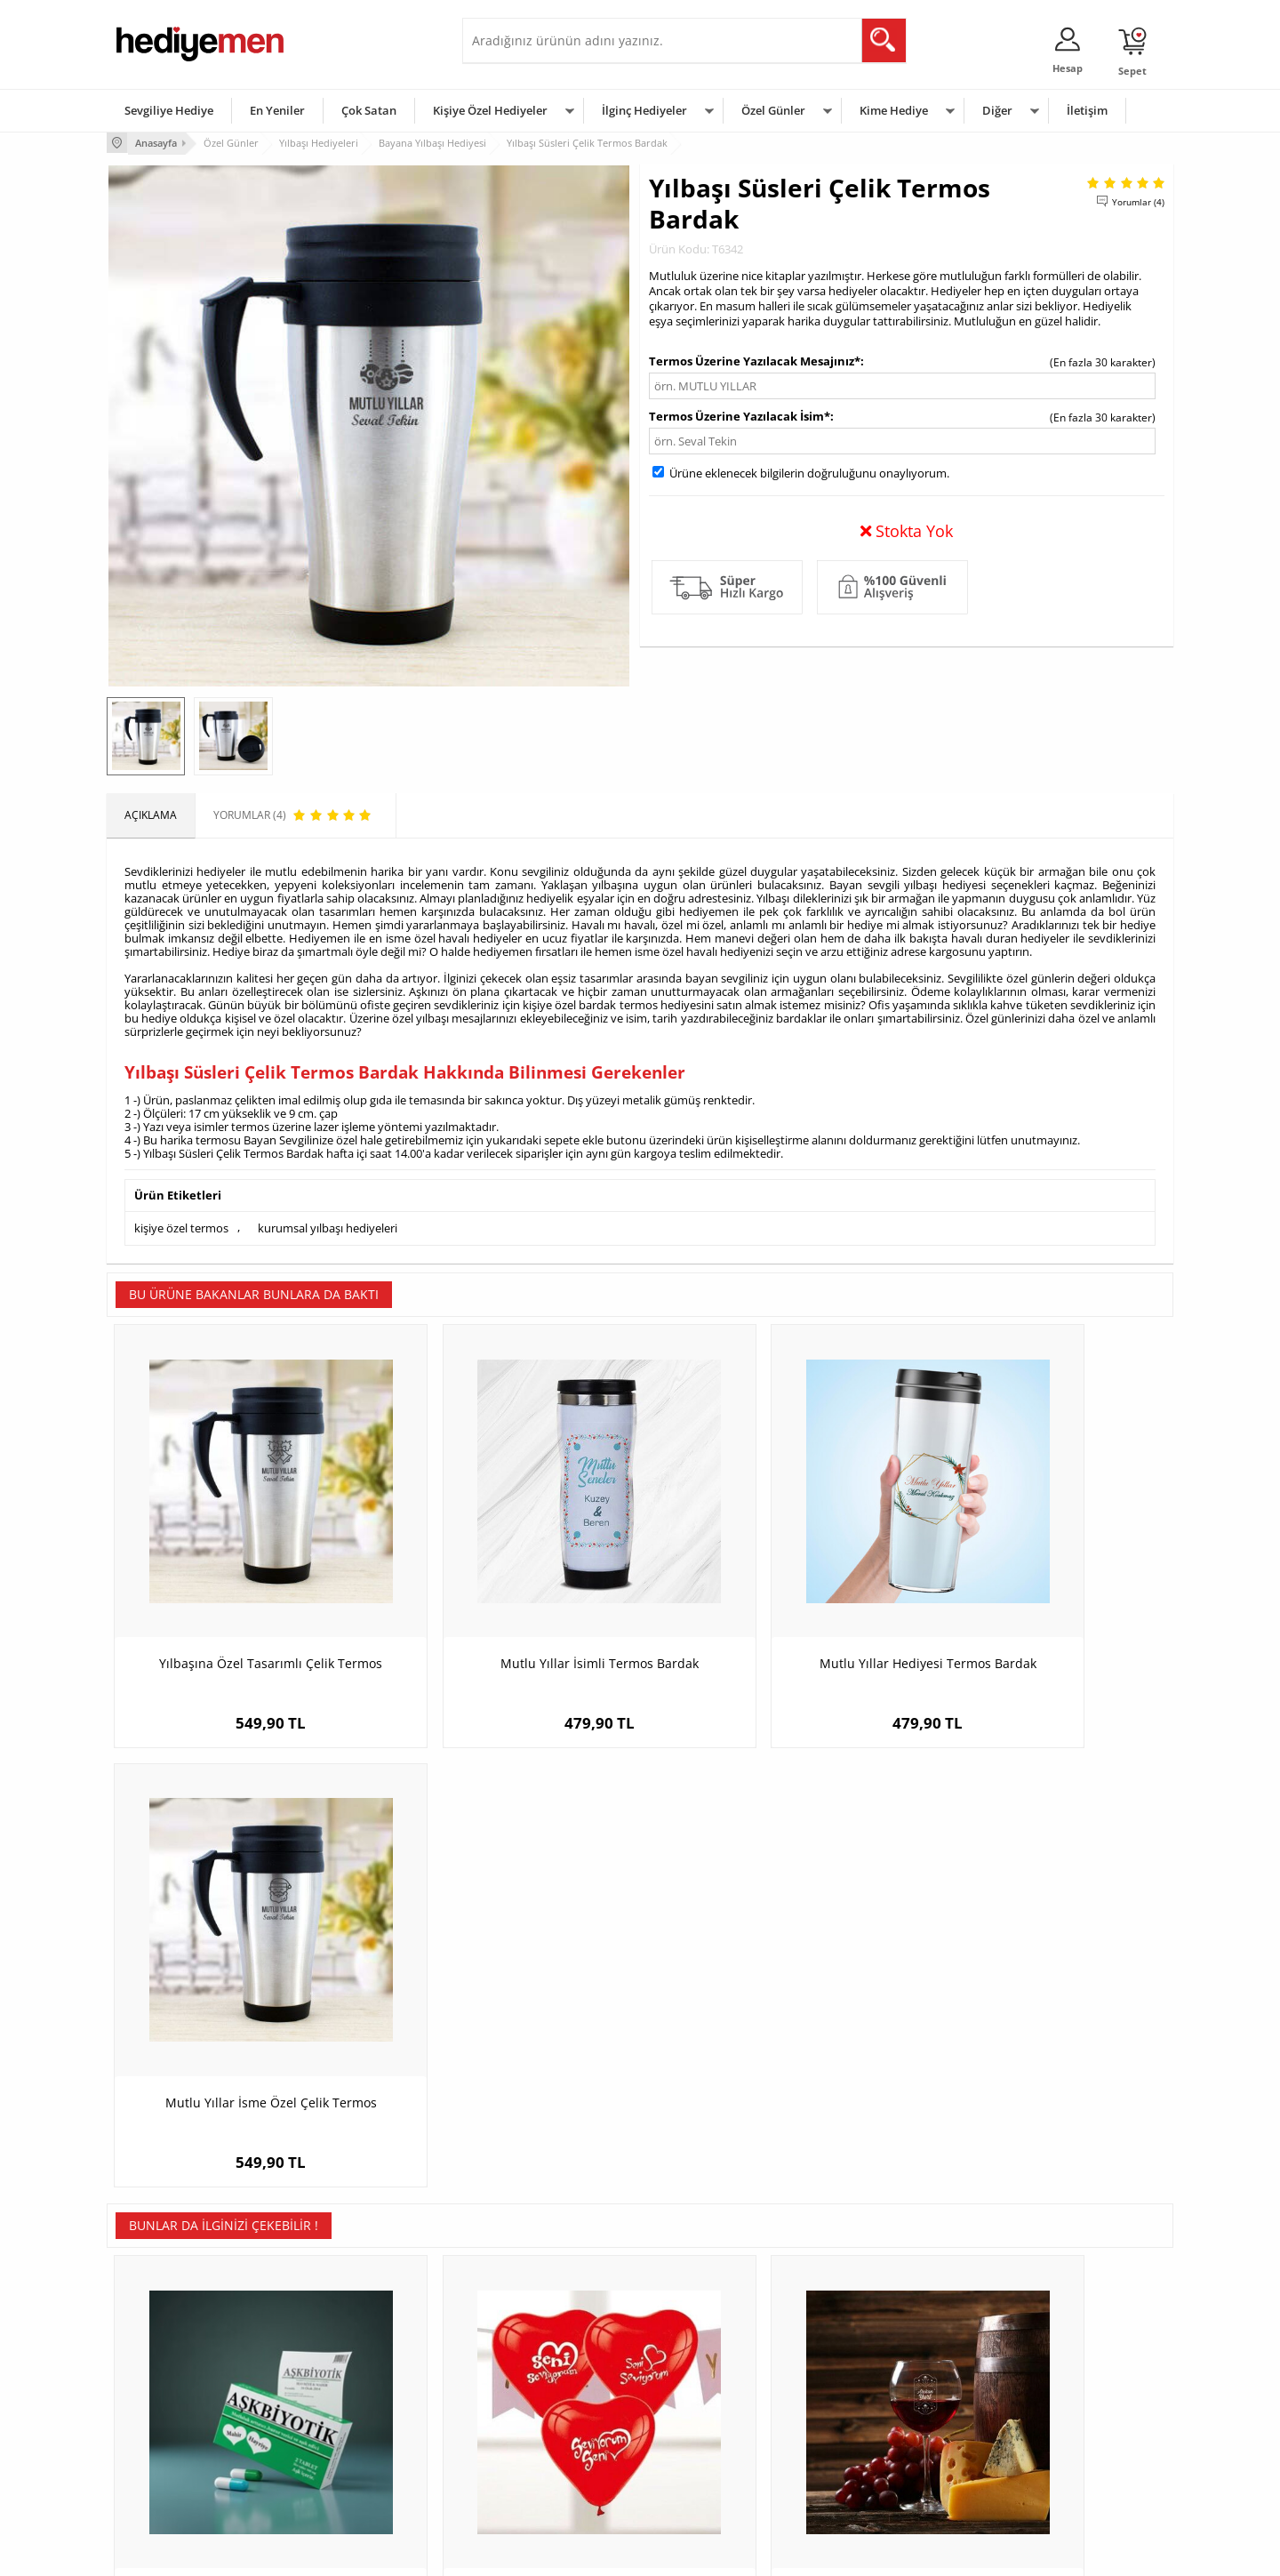 This screenshot has width=1280, height=2576. What do you see at coordinates (490, 110) in the screenshot?
I see `Kişiye Özel Hediyeler` at bounding box center [490, 110].